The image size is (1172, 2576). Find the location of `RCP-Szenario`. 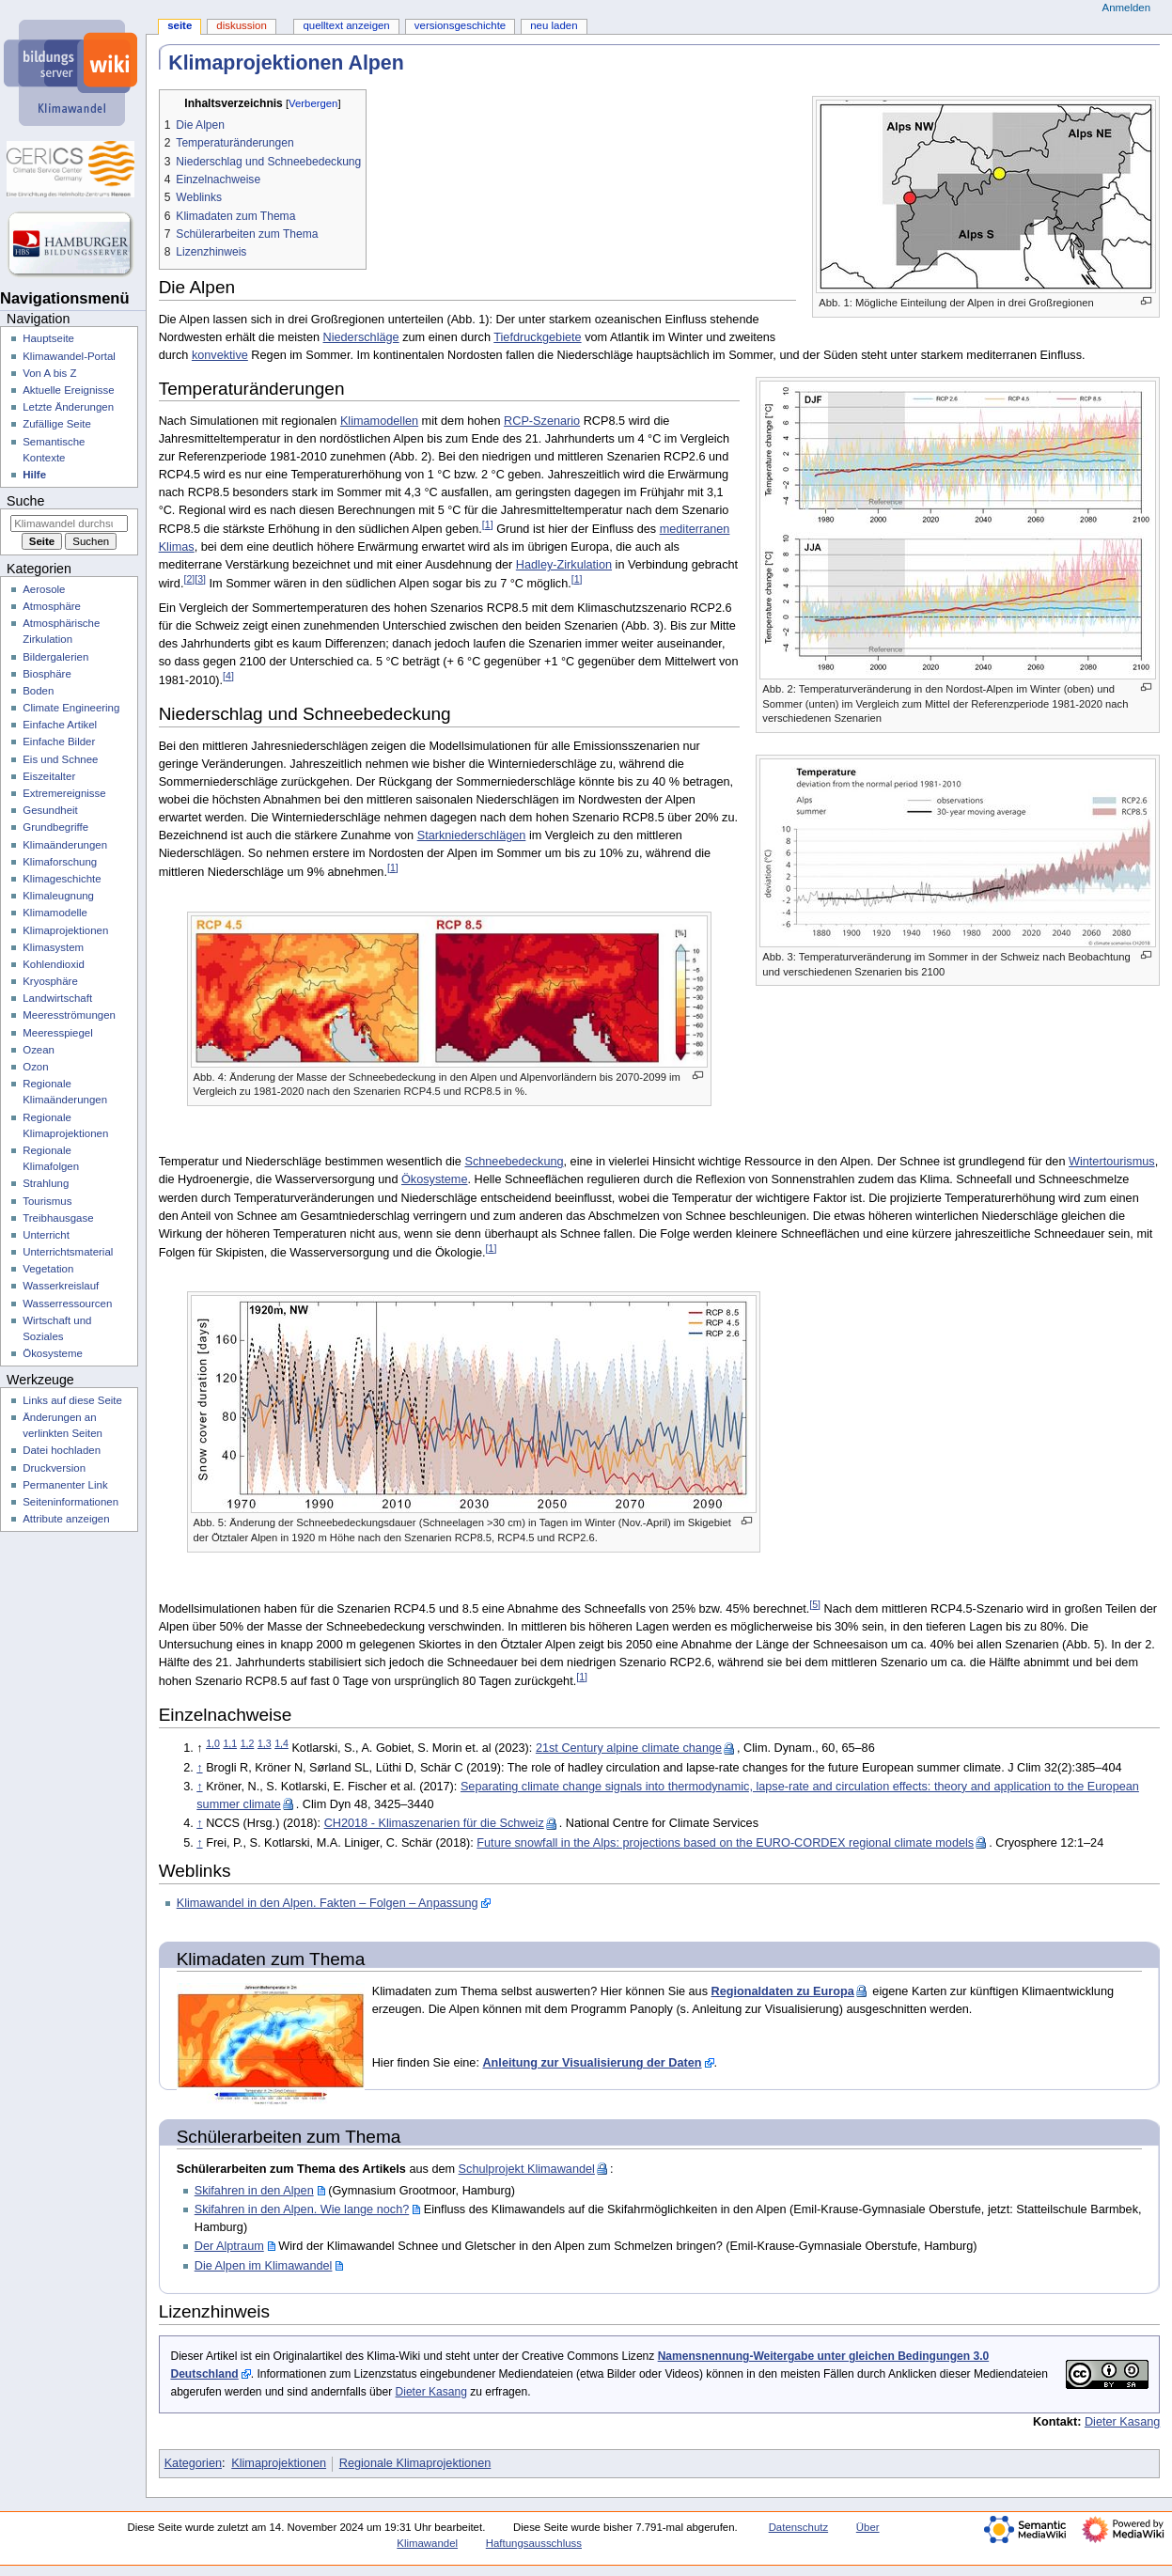

RCP-Szenario is located at coordinates (542, 421).